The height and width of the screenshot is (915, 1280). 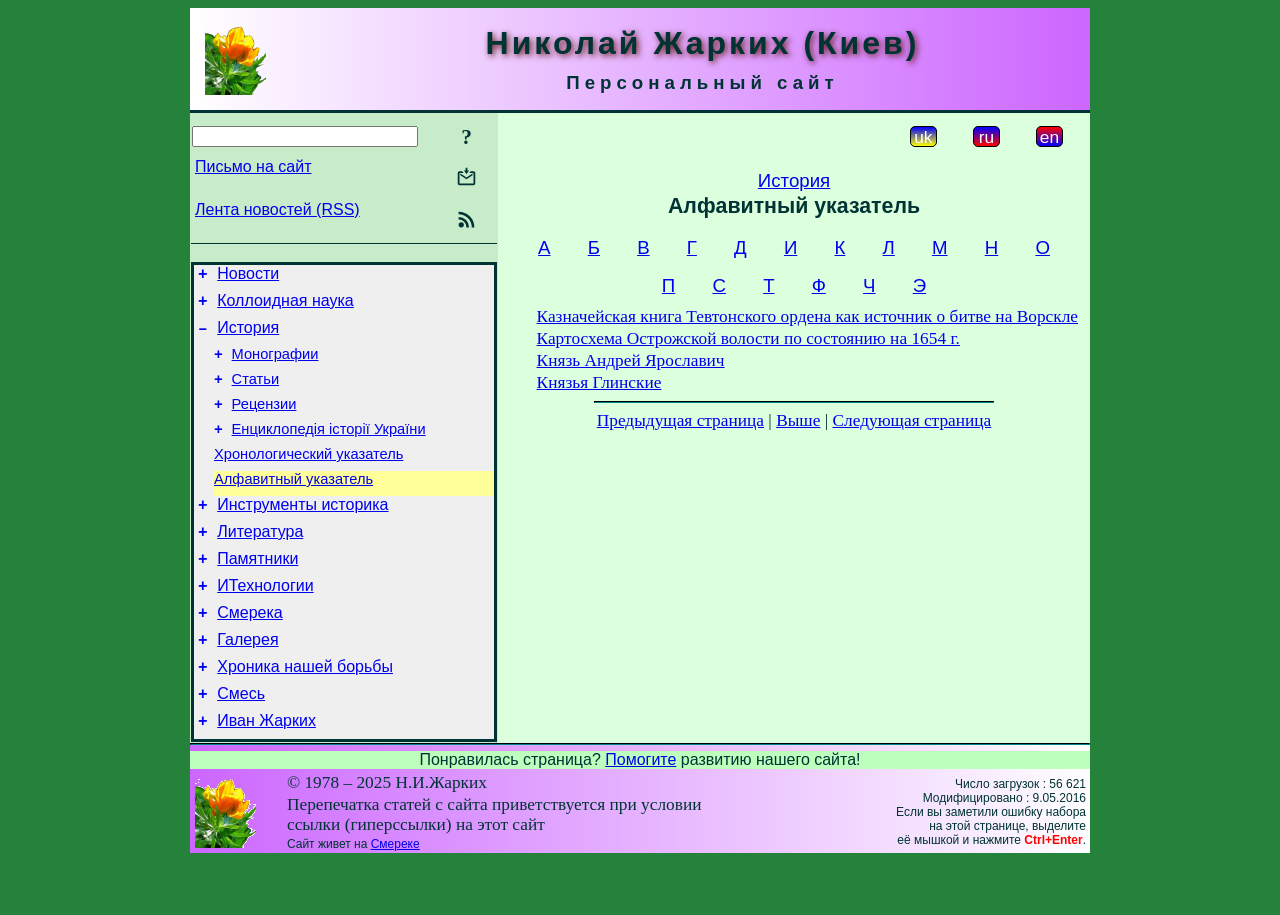 I want to click on Казначейская книга Тевтонского ордена как источник о битве на Ворскле, so click(x=807, y=316).